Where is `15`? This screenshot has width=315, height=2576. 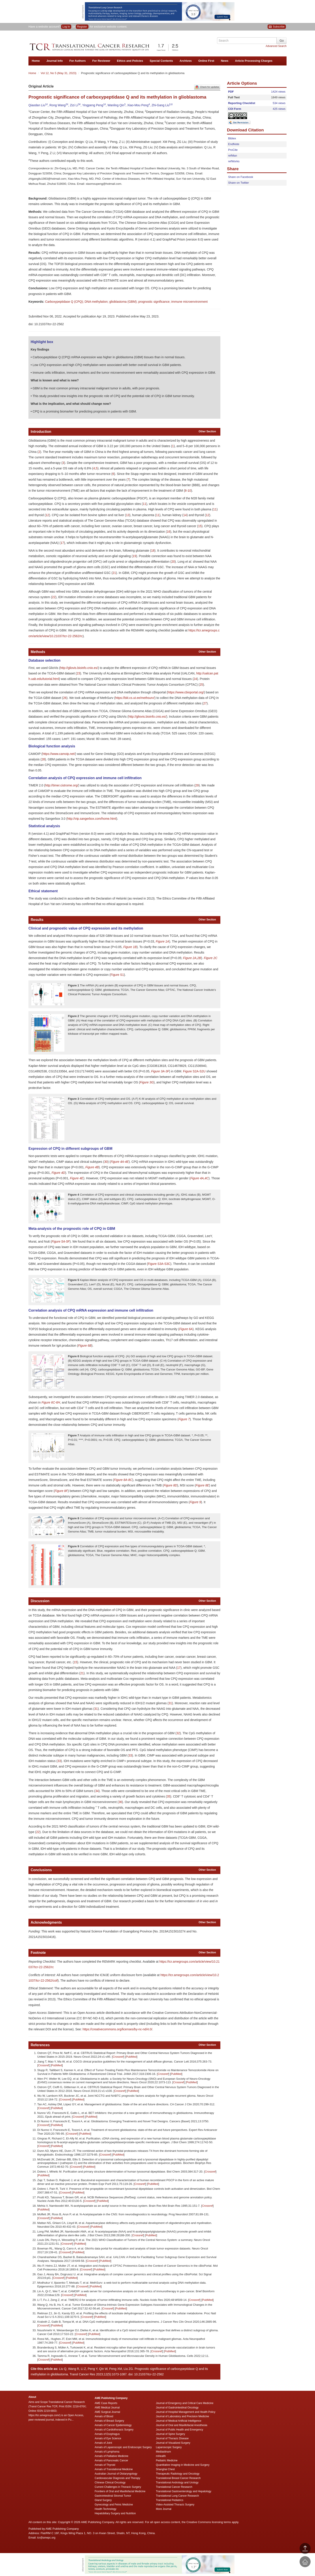
15 is located at coordinates (200, 526).